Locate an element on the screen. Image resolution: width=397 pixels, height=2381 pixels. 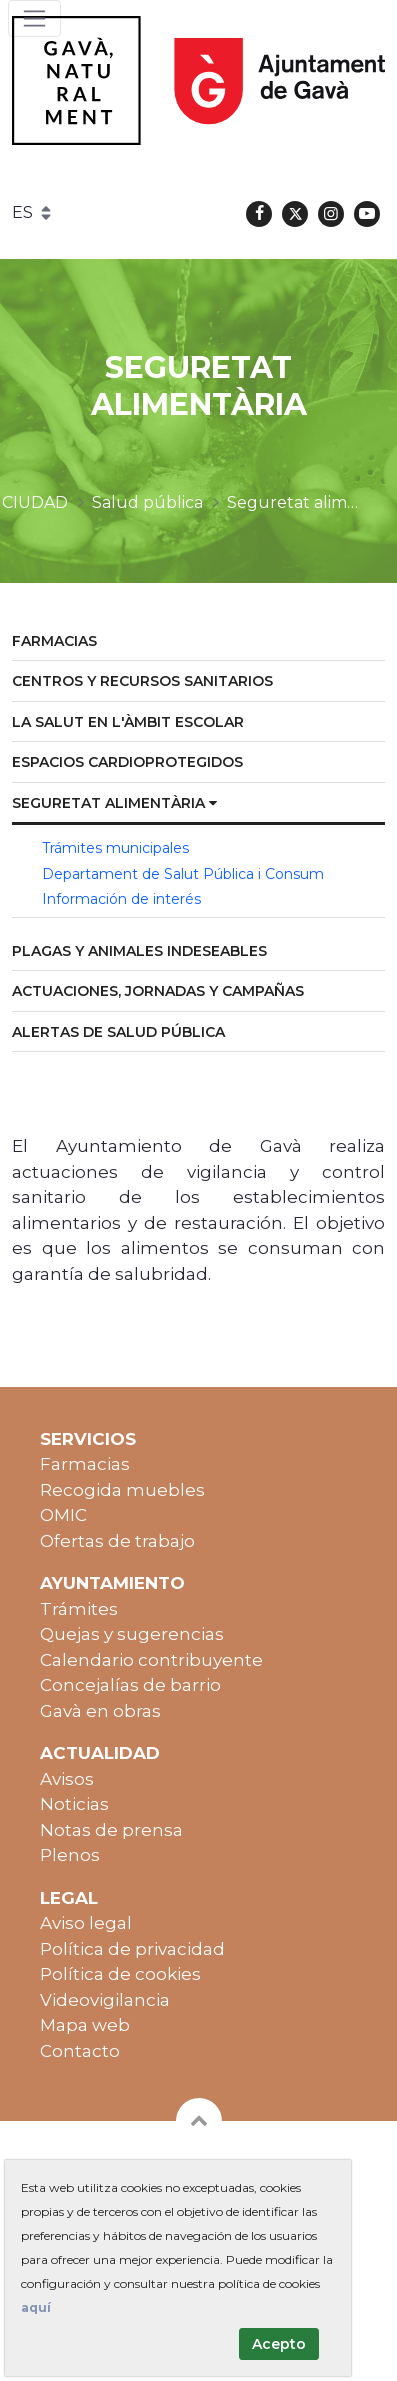
Política de privacidad is located at coordinates (132, 1949).